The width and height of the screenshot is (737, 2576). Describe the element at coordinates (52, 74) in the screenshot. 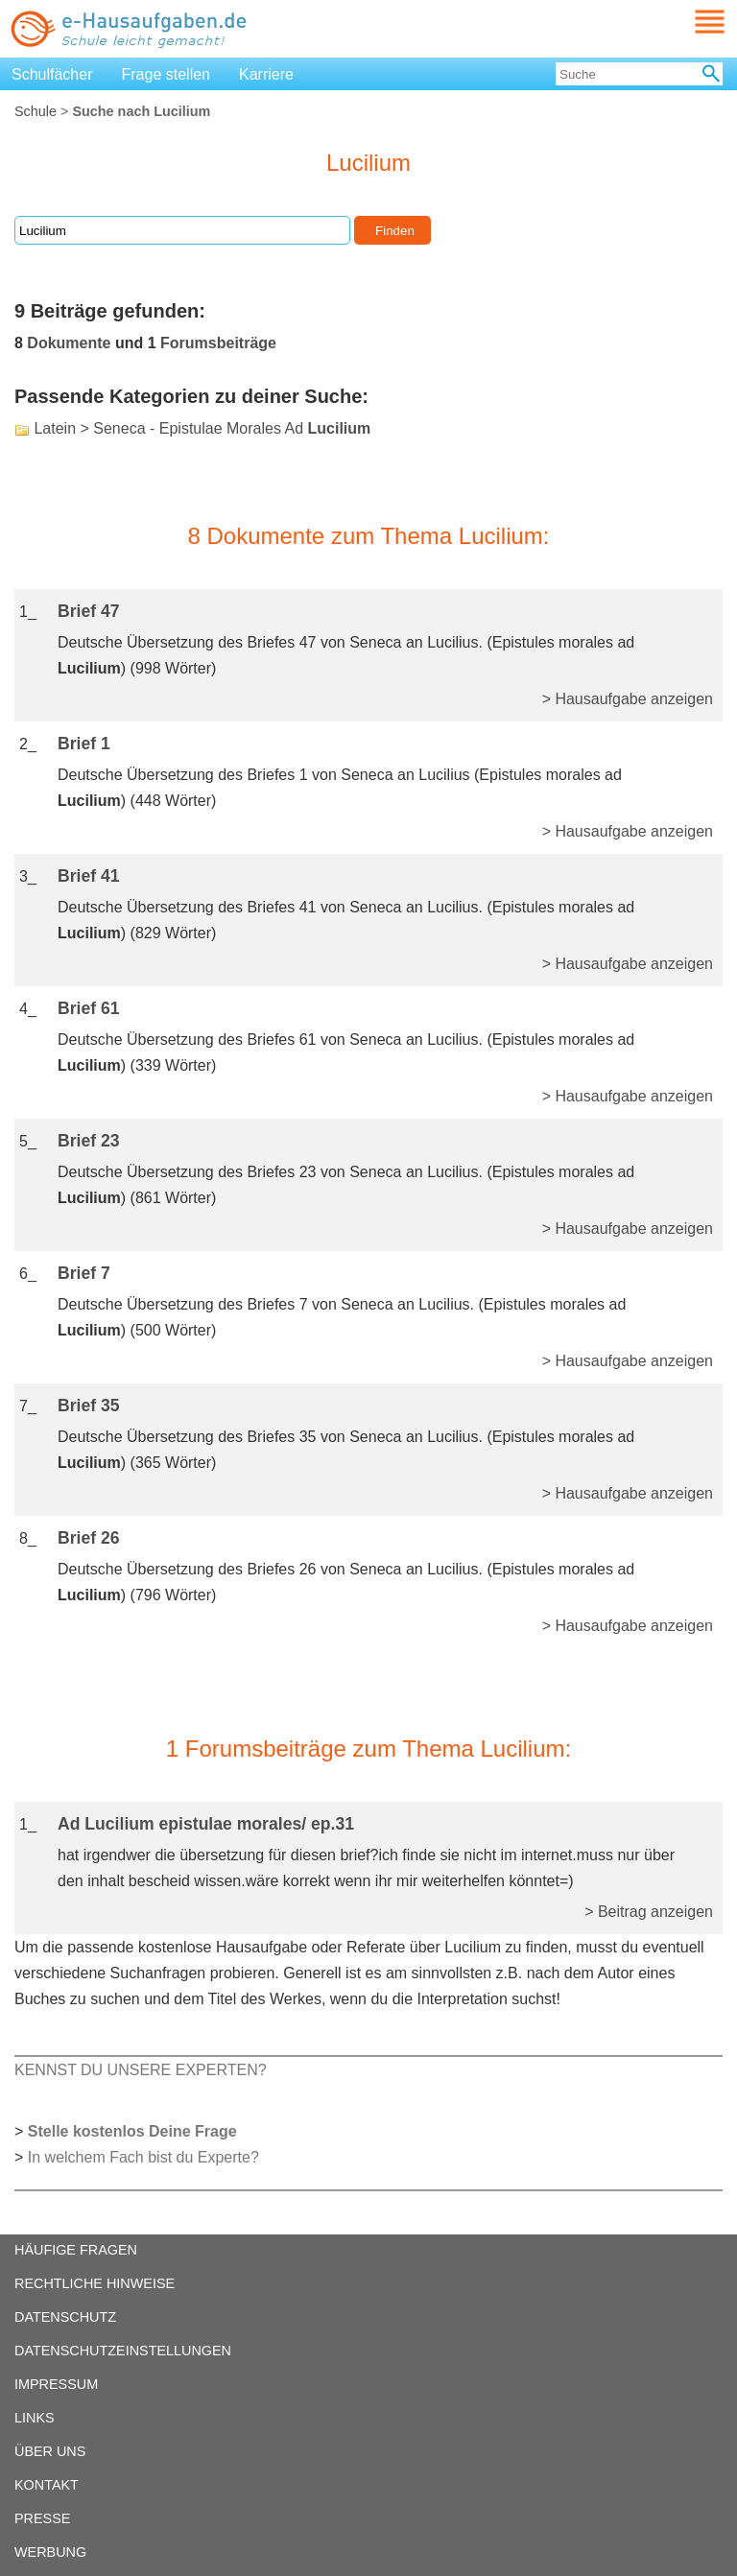

I see `Schulfächer` at that location.